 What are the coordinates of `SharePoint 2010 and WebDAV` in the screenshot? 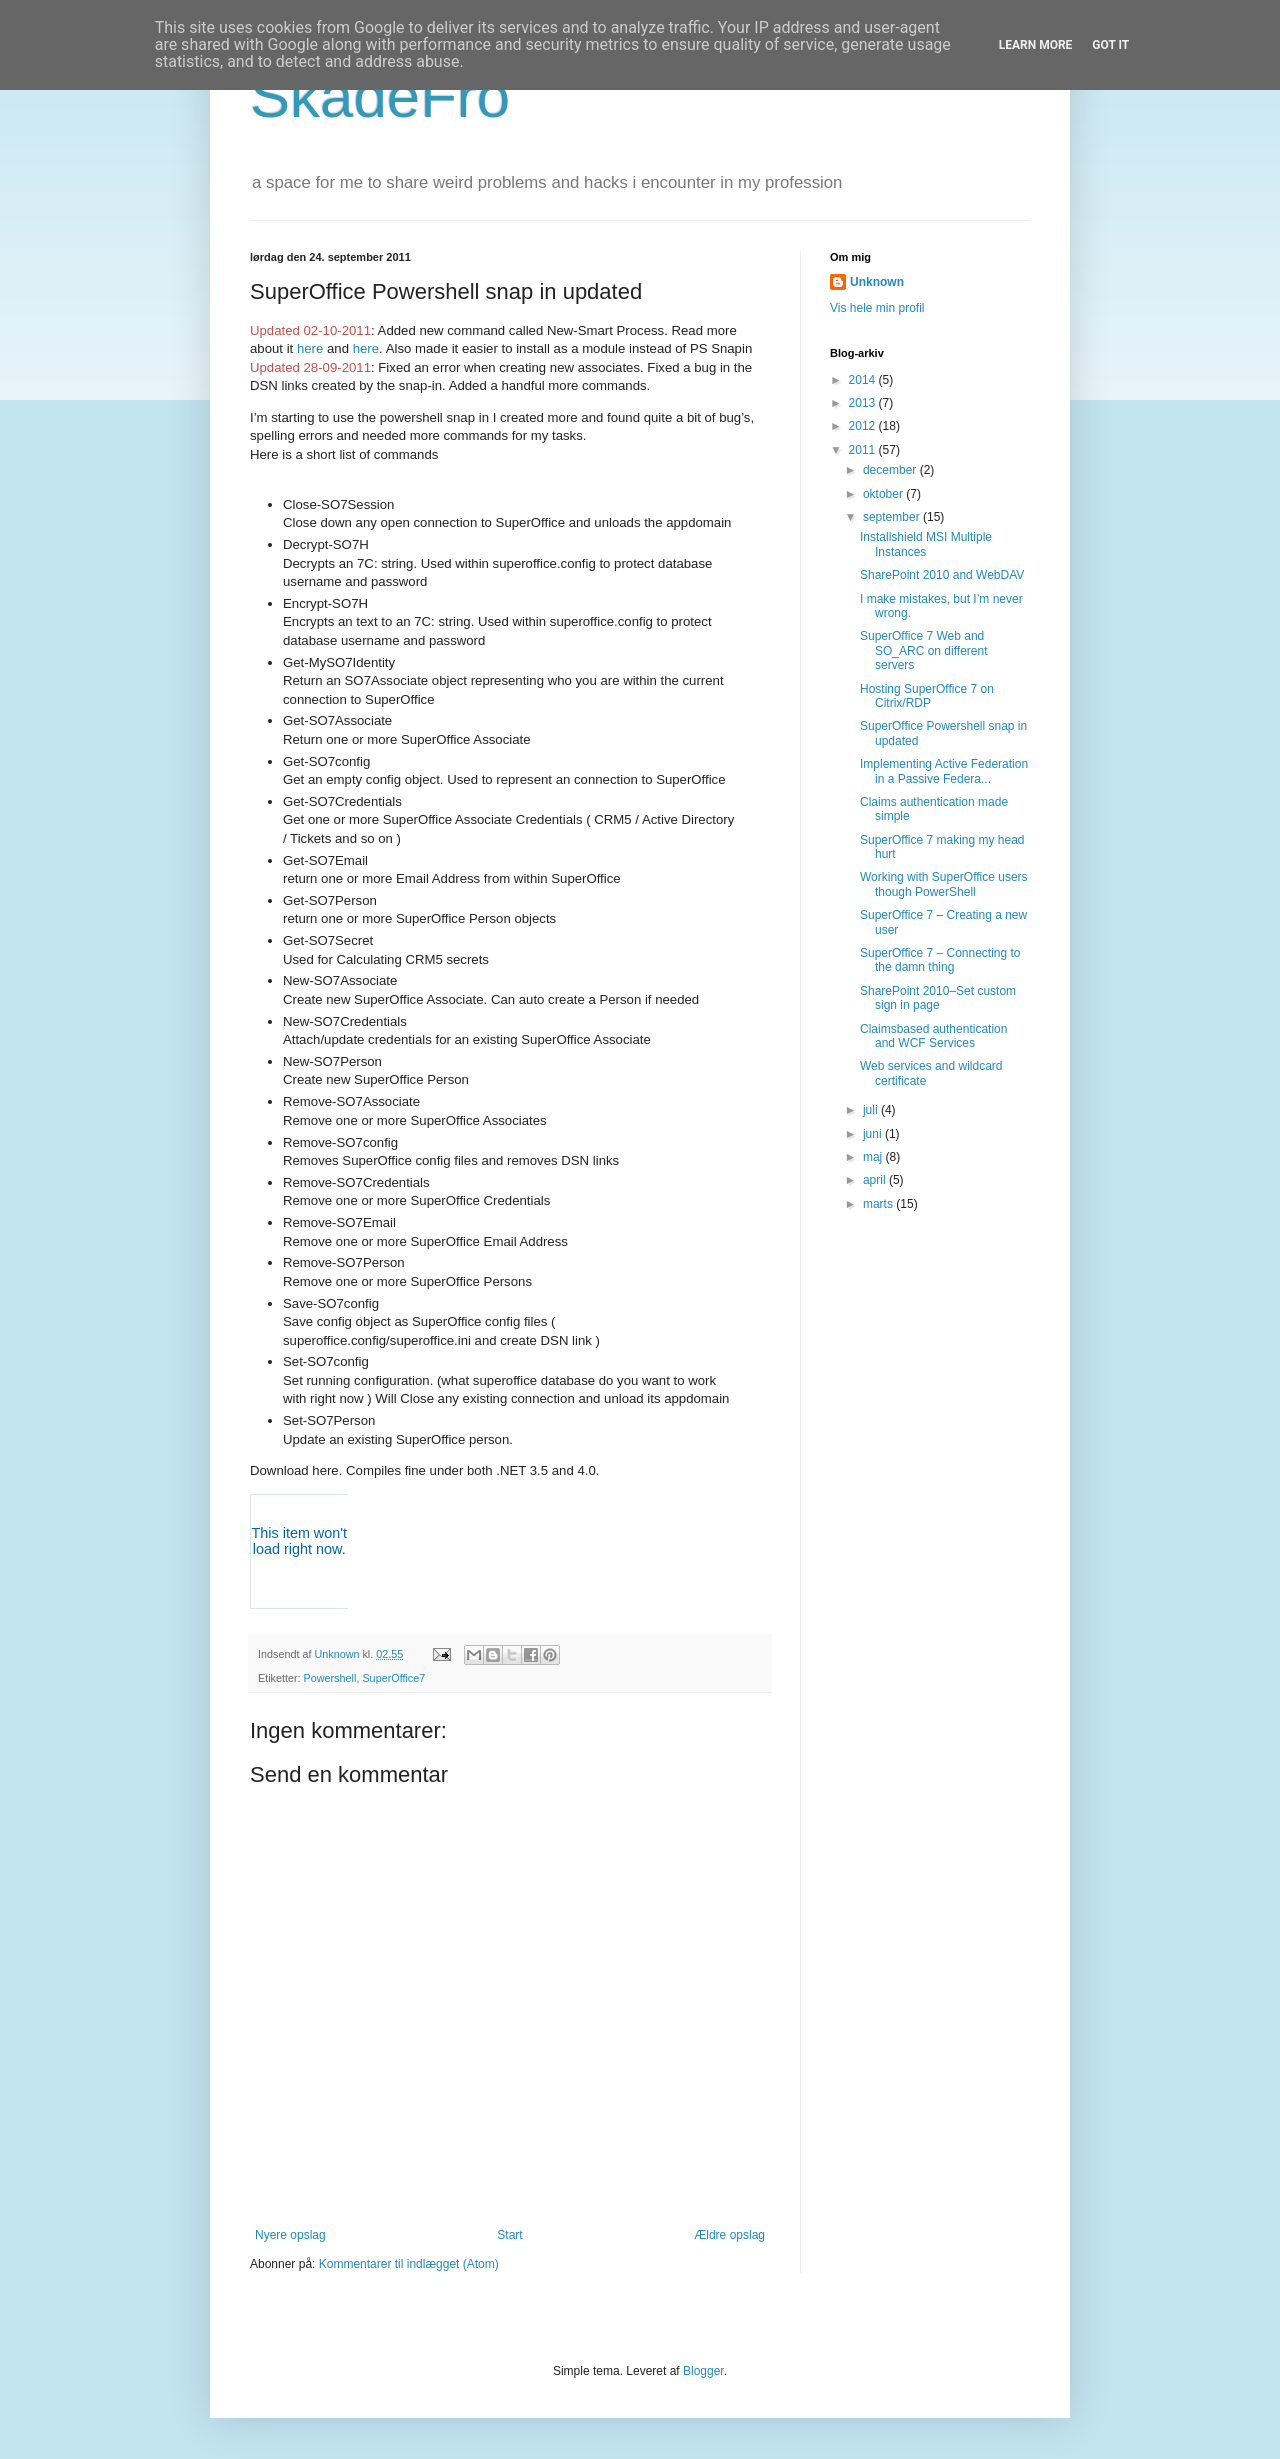 It's located at (942, 575).